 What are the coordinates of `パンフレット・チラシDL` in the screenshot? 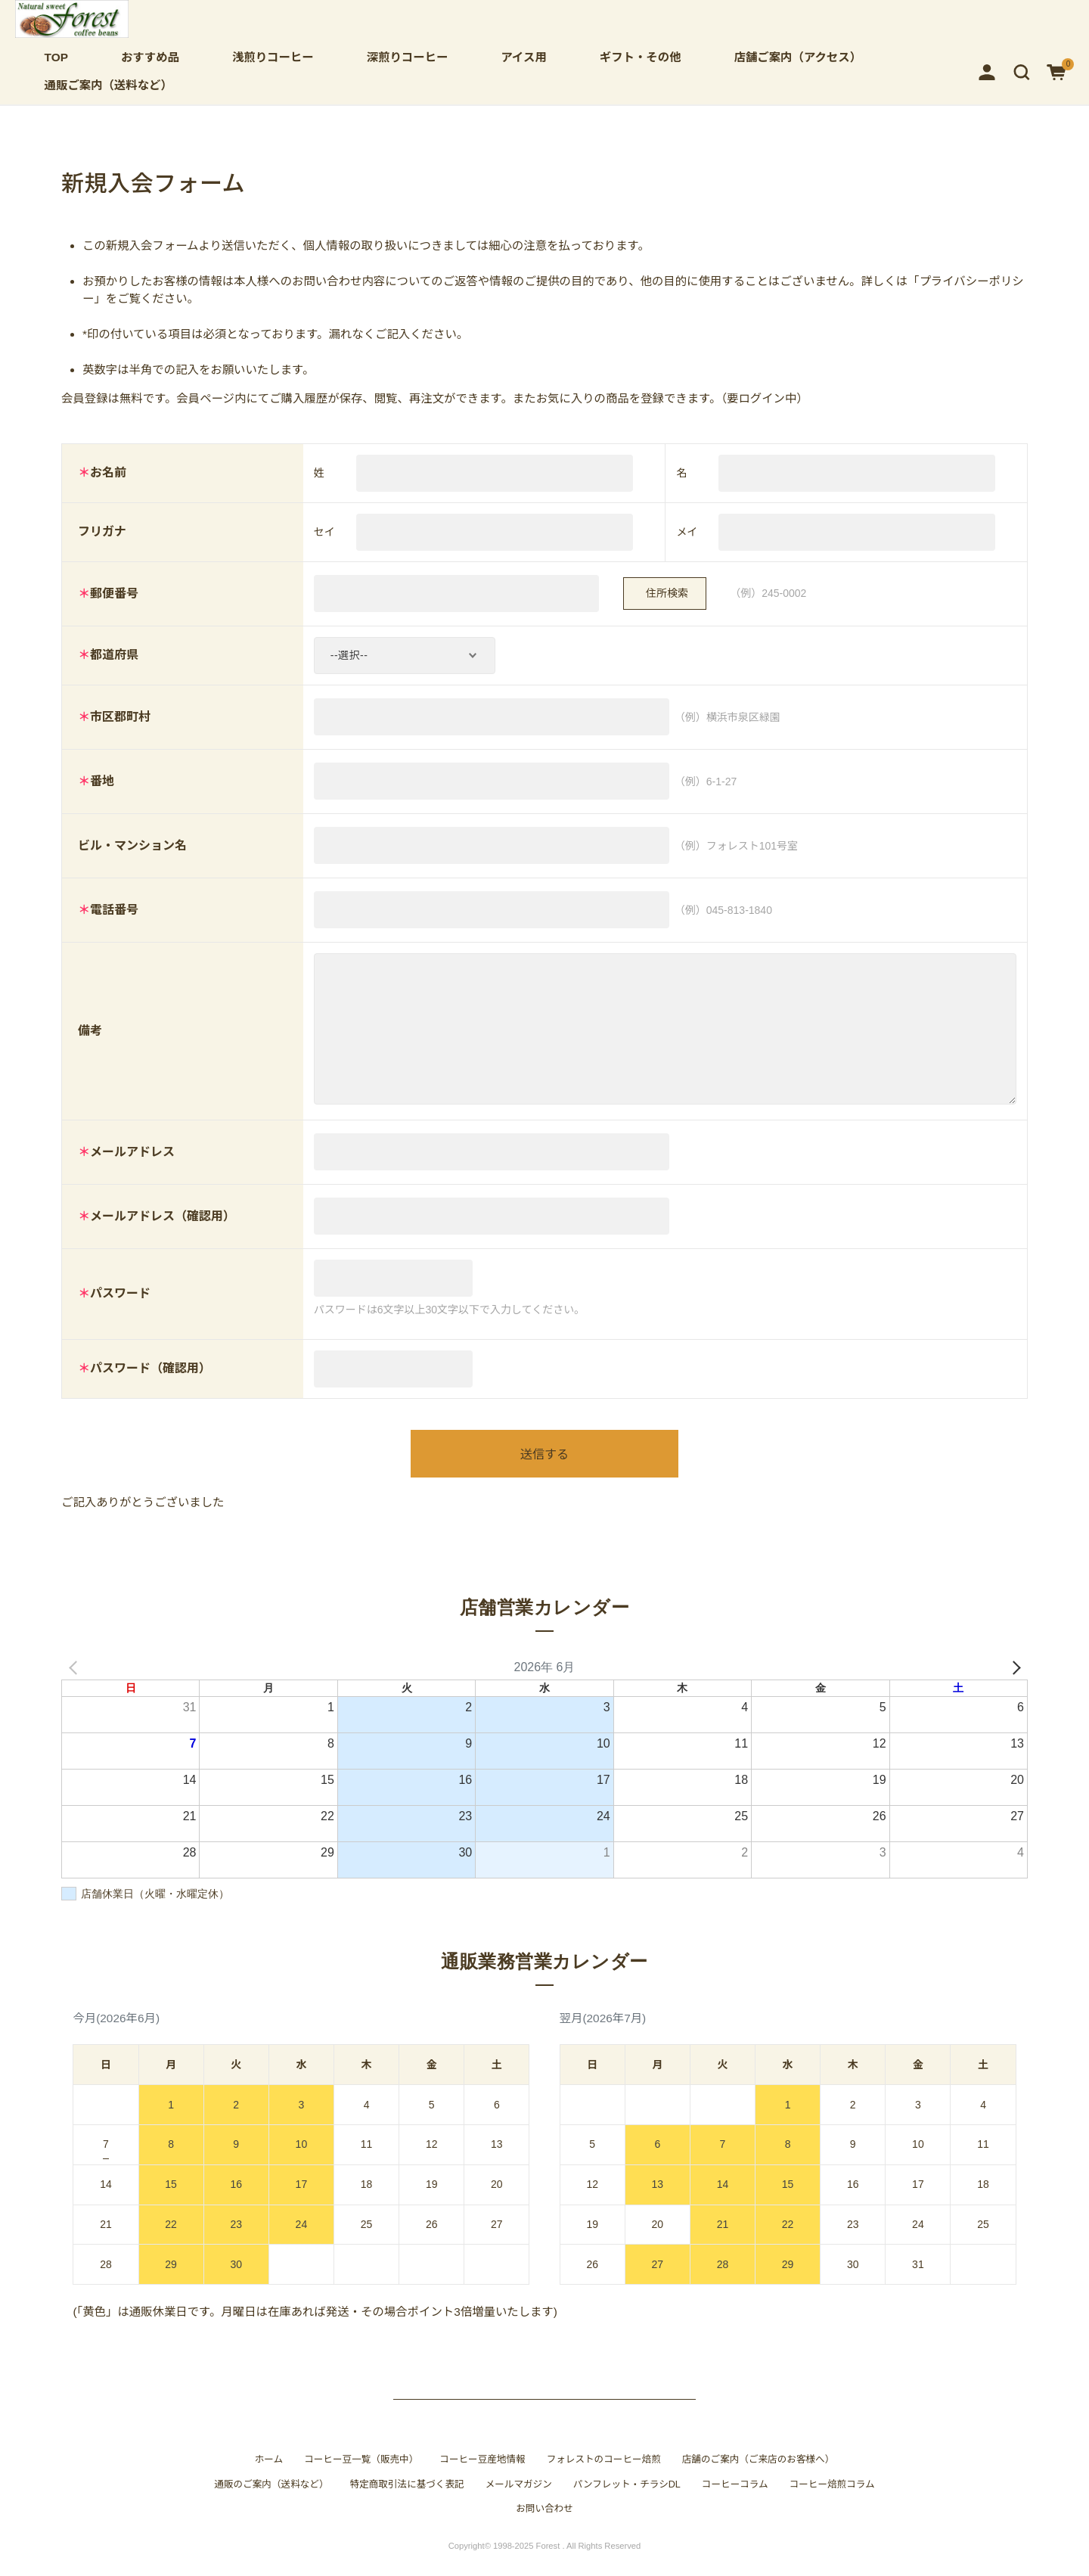 It's located at (627, 2499).